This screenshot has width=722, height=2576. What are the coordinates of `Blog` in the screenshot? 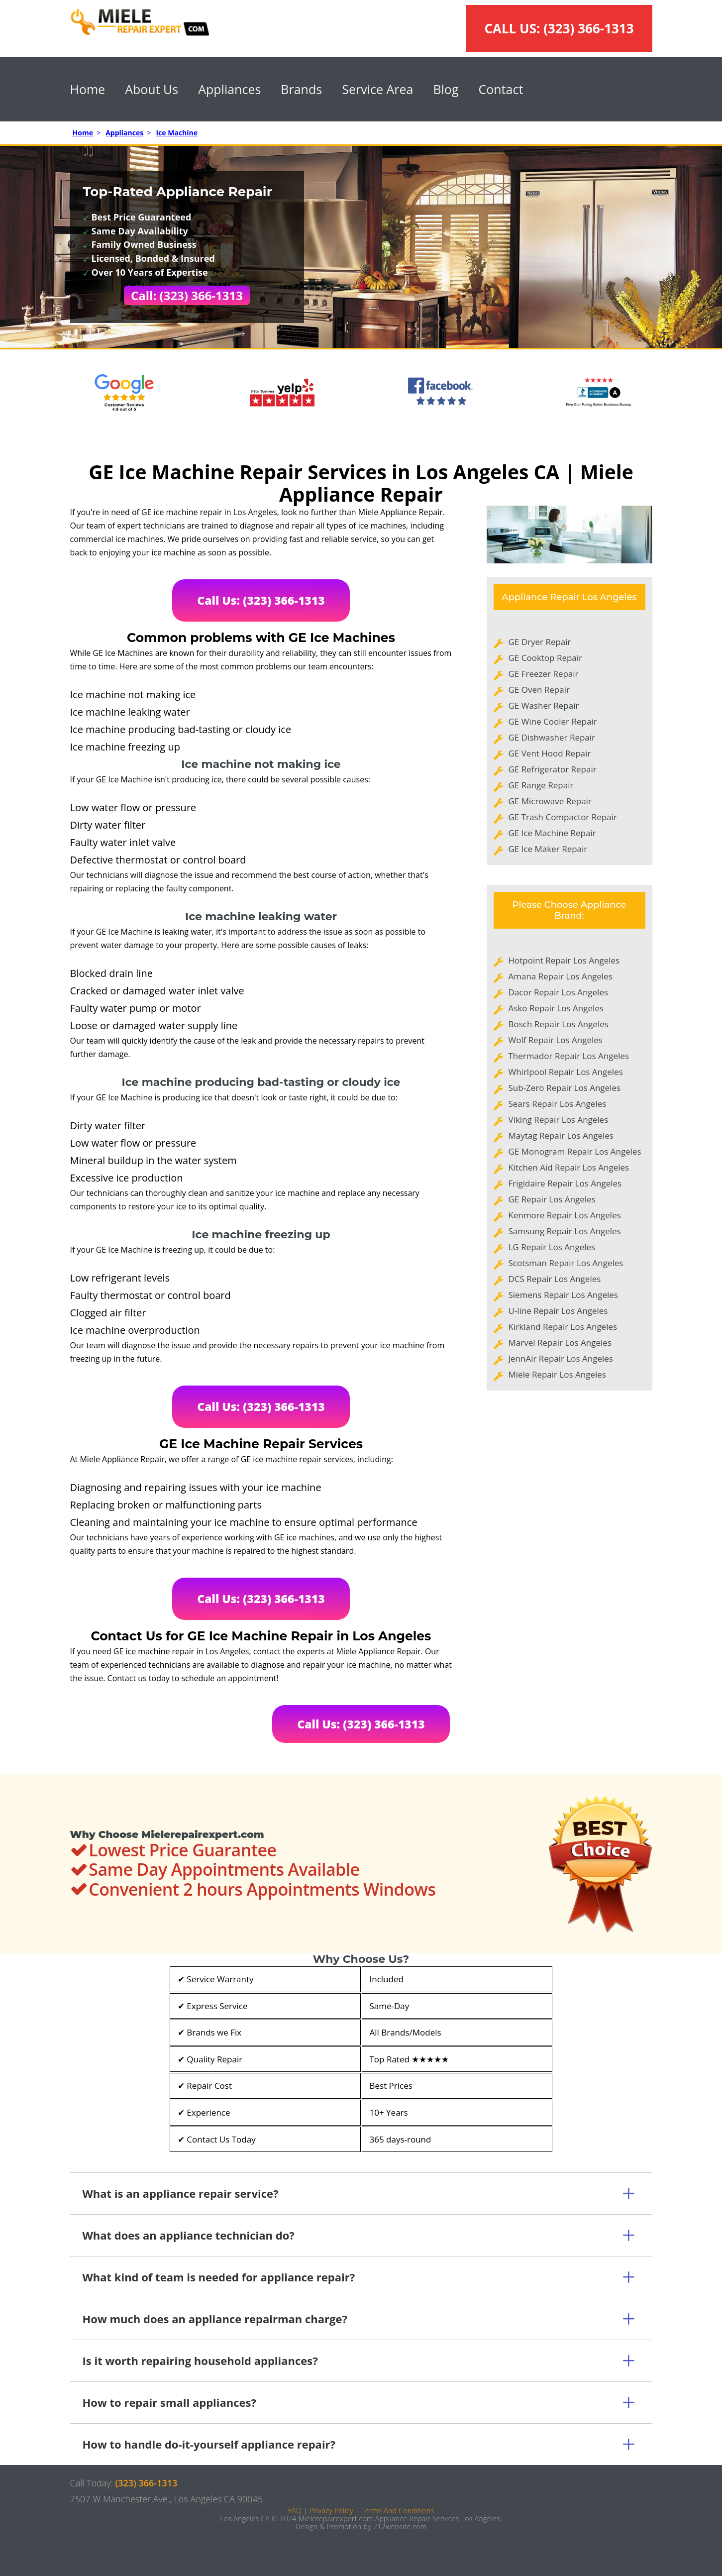 It's located at (445, 89).